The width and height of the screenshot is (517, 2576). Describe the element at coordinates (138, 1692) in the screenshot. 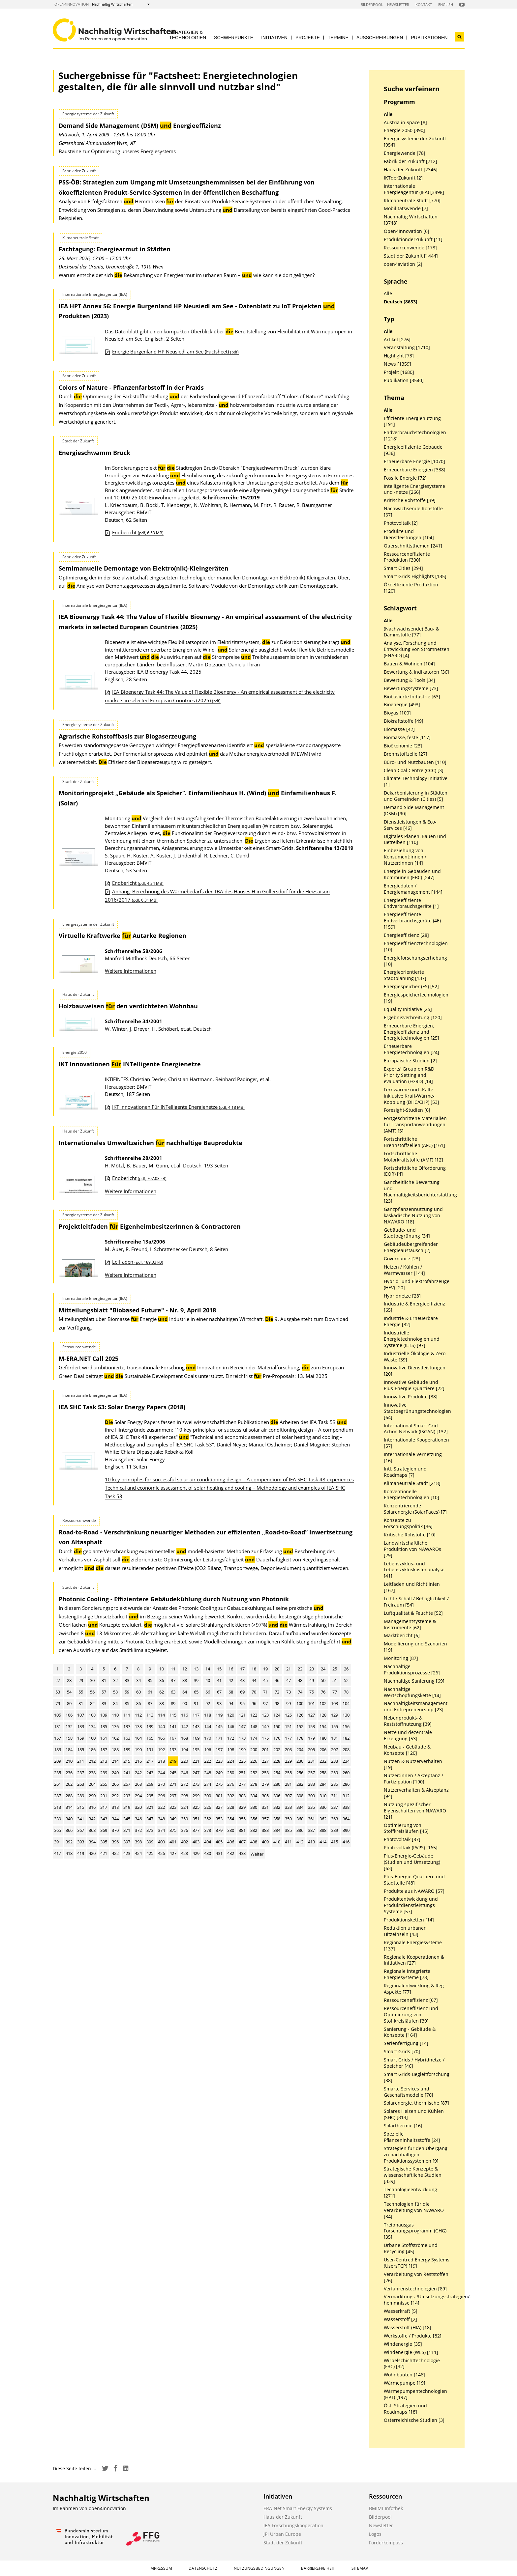

I see `60` at that location.